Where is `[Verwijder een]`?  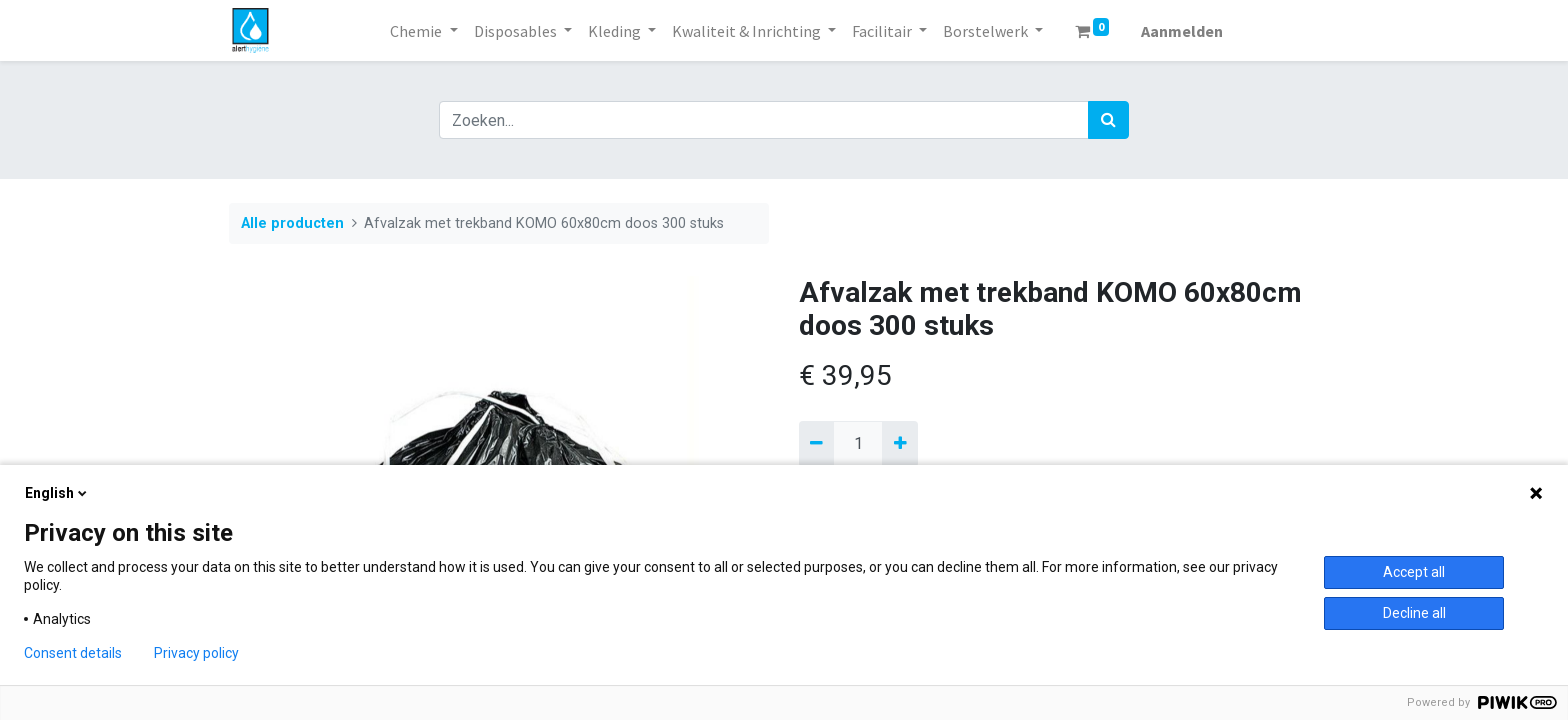 [Verwijder een] is located at coordinates (816, 444).